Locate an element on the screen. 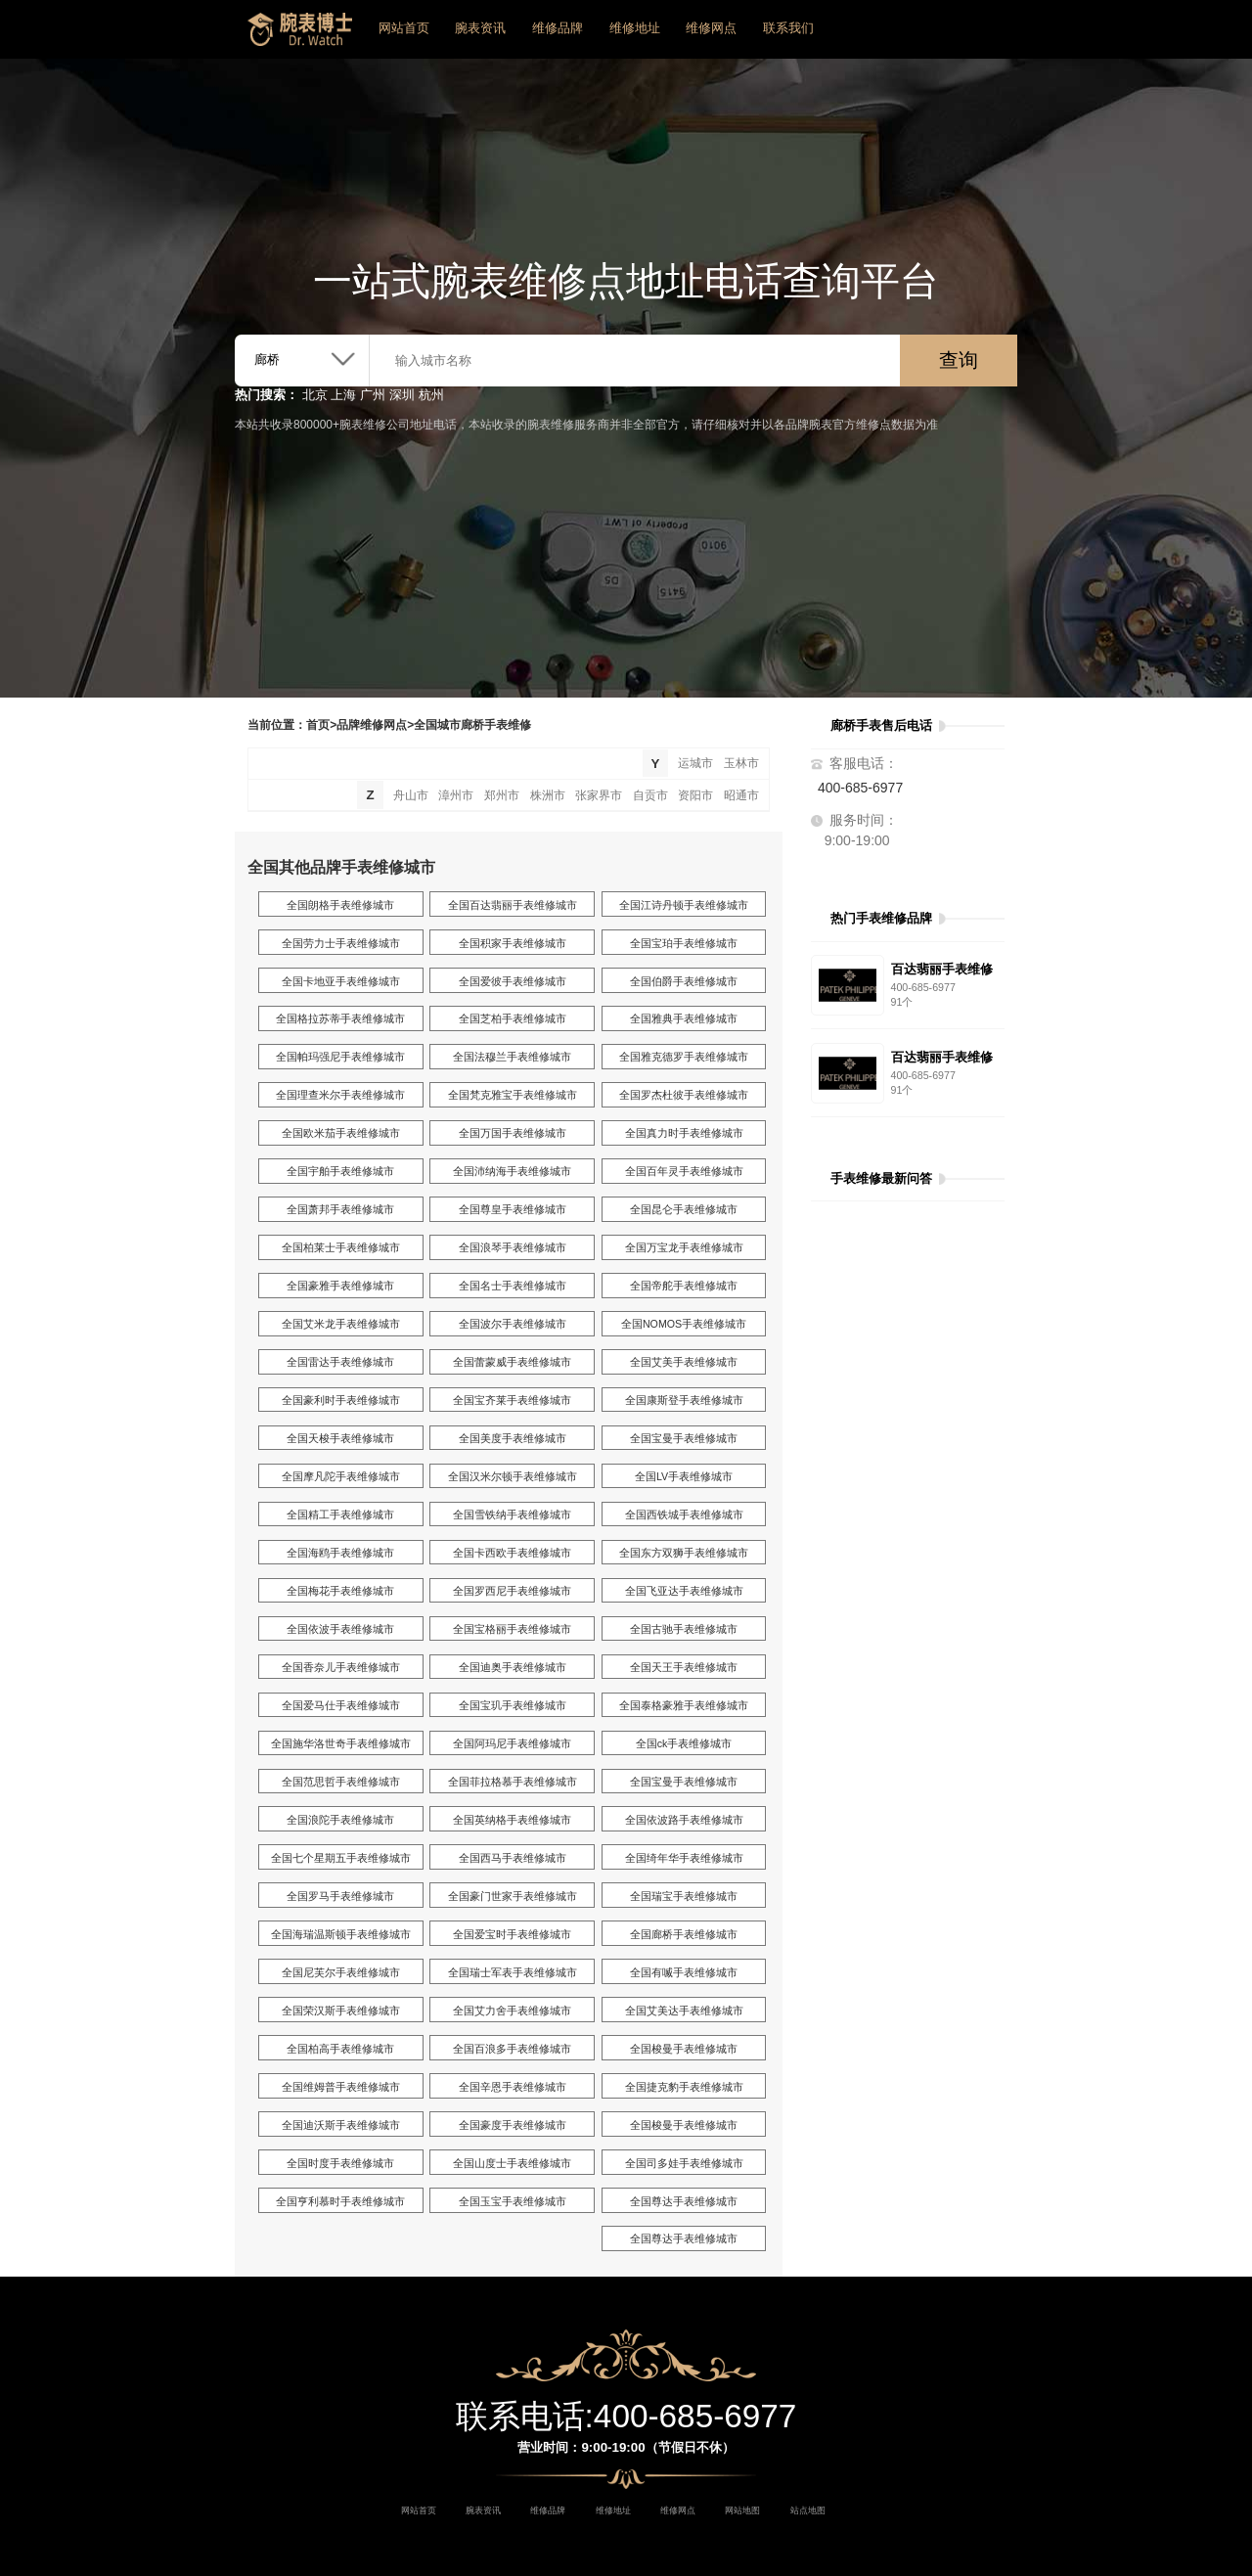 Image resolution: width=1252 pixels, height=2576 pixels. 查询 is located at coordinates (958, 360).